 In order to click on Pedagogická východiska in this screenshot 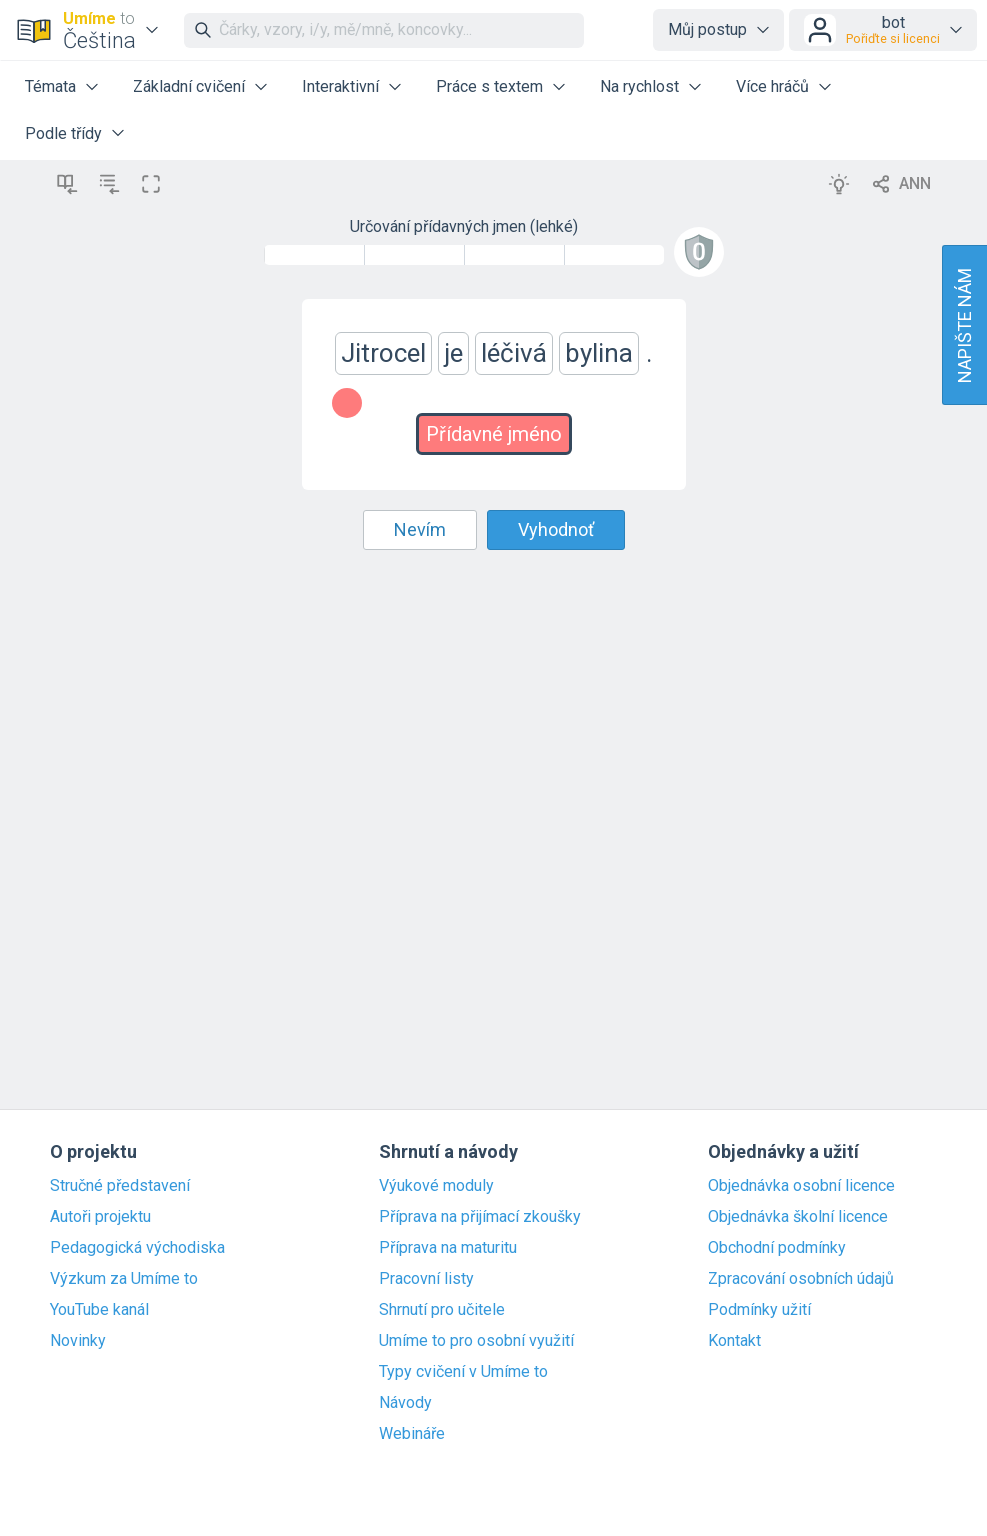, I will do `click(137, 1248)`.